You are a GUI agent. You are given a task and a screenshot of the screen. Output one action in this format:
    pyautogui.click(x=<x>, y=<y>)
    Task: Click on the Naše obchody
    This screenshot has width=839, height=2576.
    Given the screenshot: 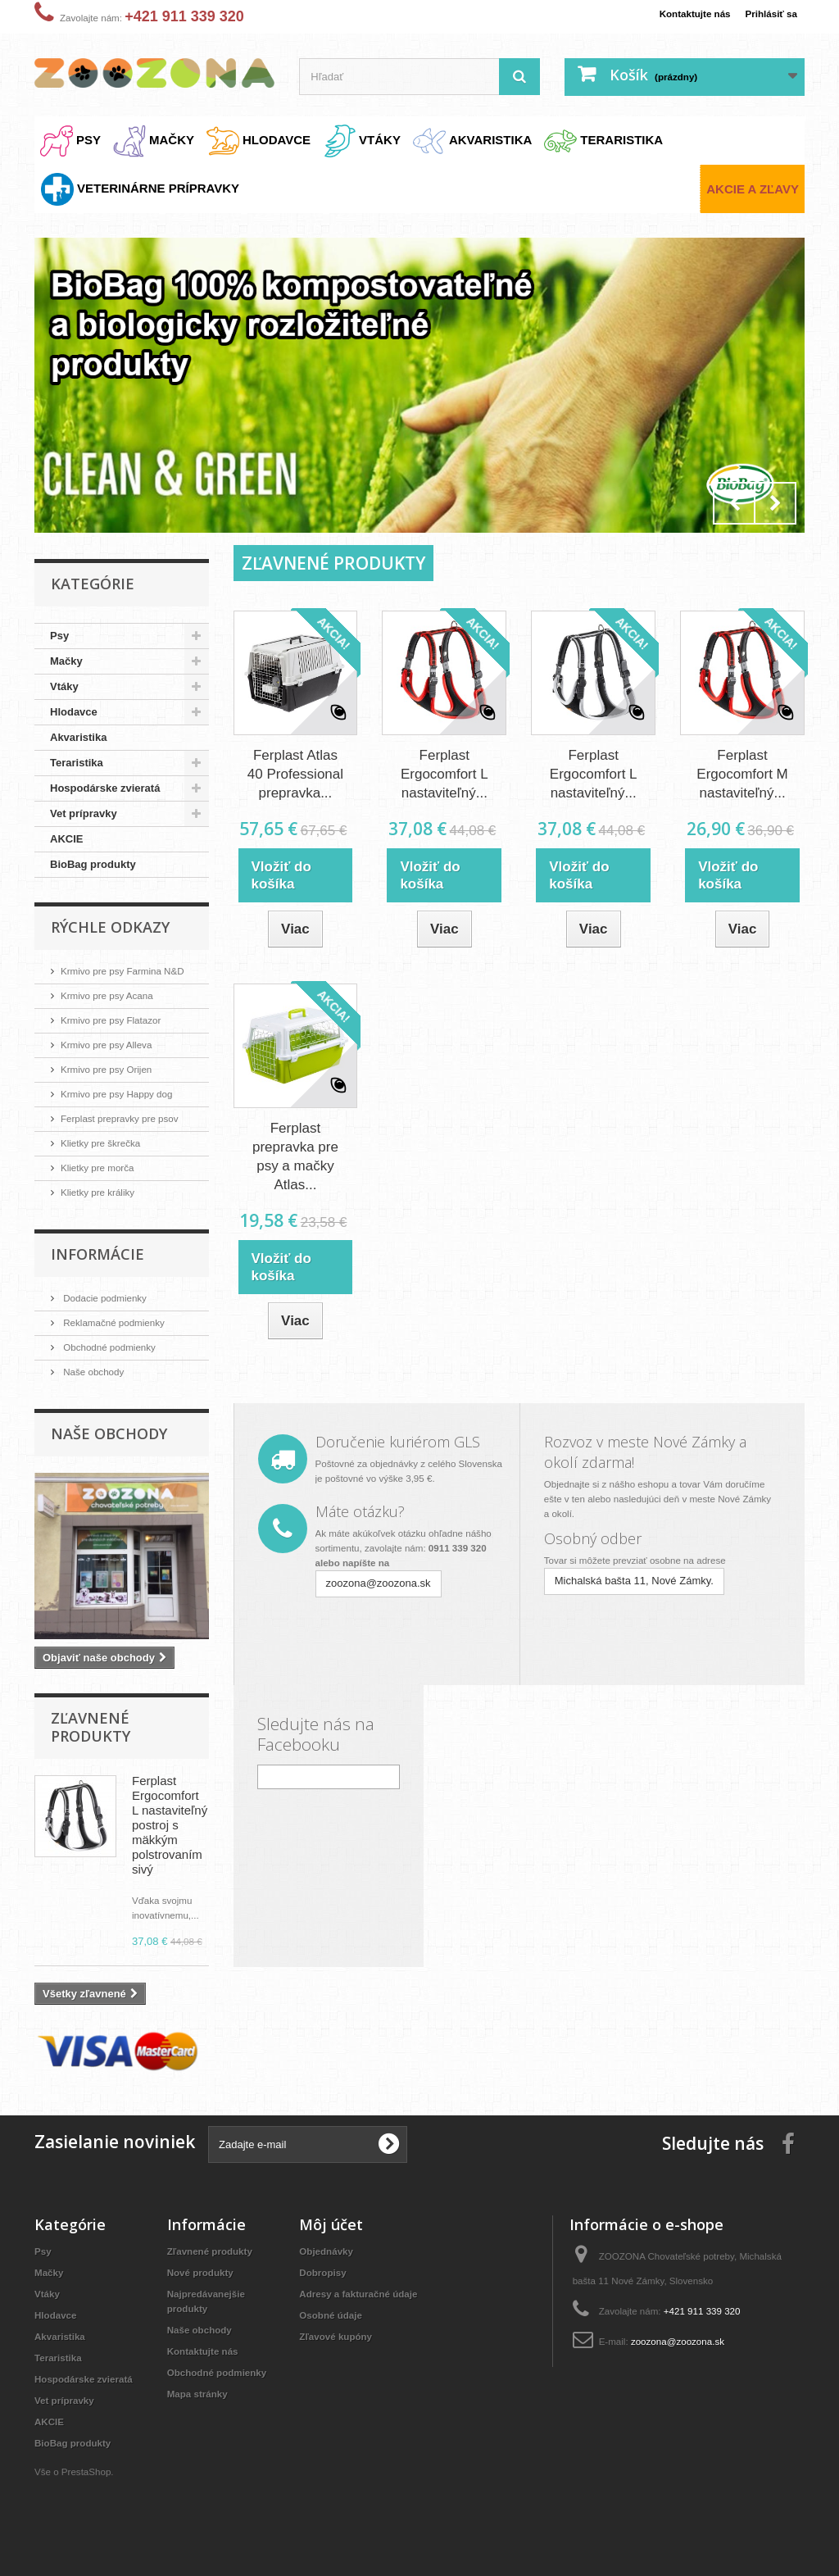 What is the action you would take?
    pyautogui.click(x=97, y=1371)
    